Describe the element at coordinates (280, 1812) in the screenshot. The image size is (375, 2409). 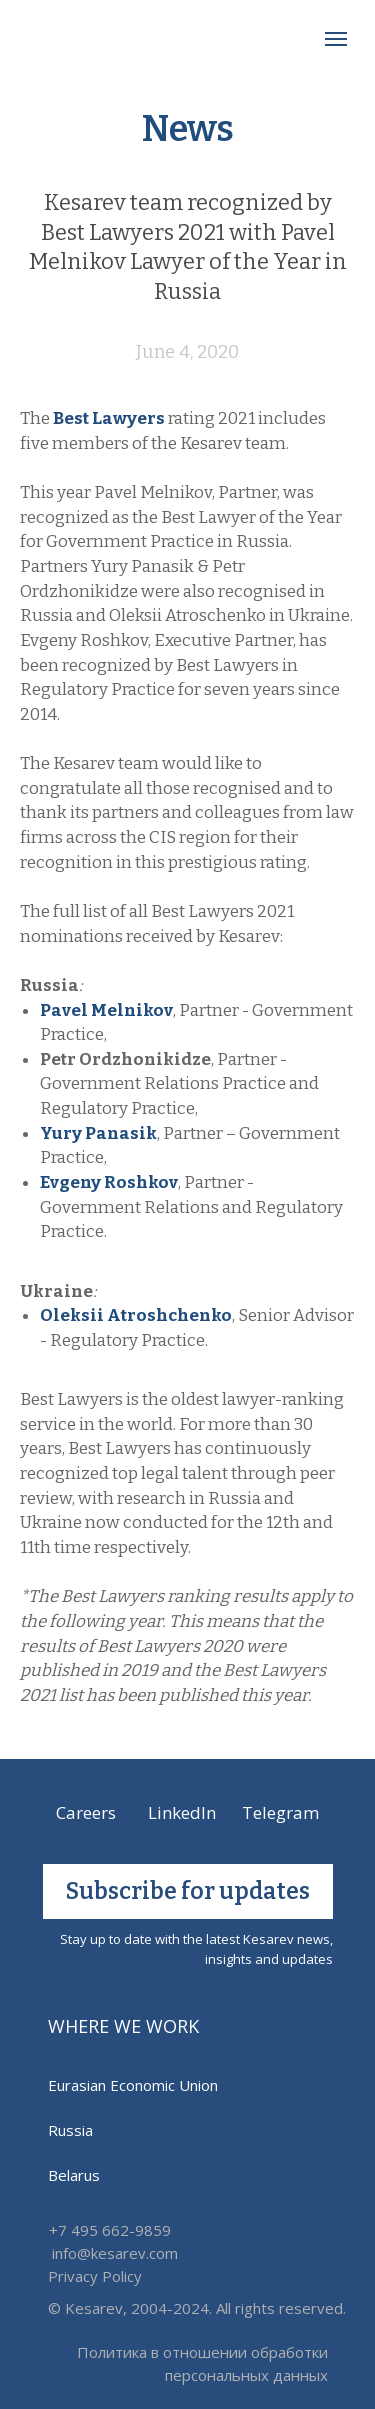
I see `Telegram` at that location.